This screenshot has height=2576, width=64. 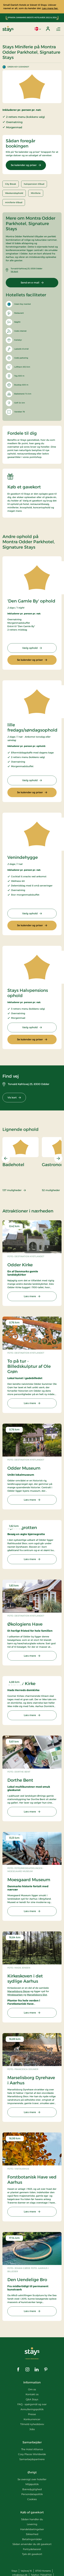 What do you see at coordinates (32, 2454) in the screenshot?
I see `Cosy Places Worldwide` at bounding box center [32, 2454].